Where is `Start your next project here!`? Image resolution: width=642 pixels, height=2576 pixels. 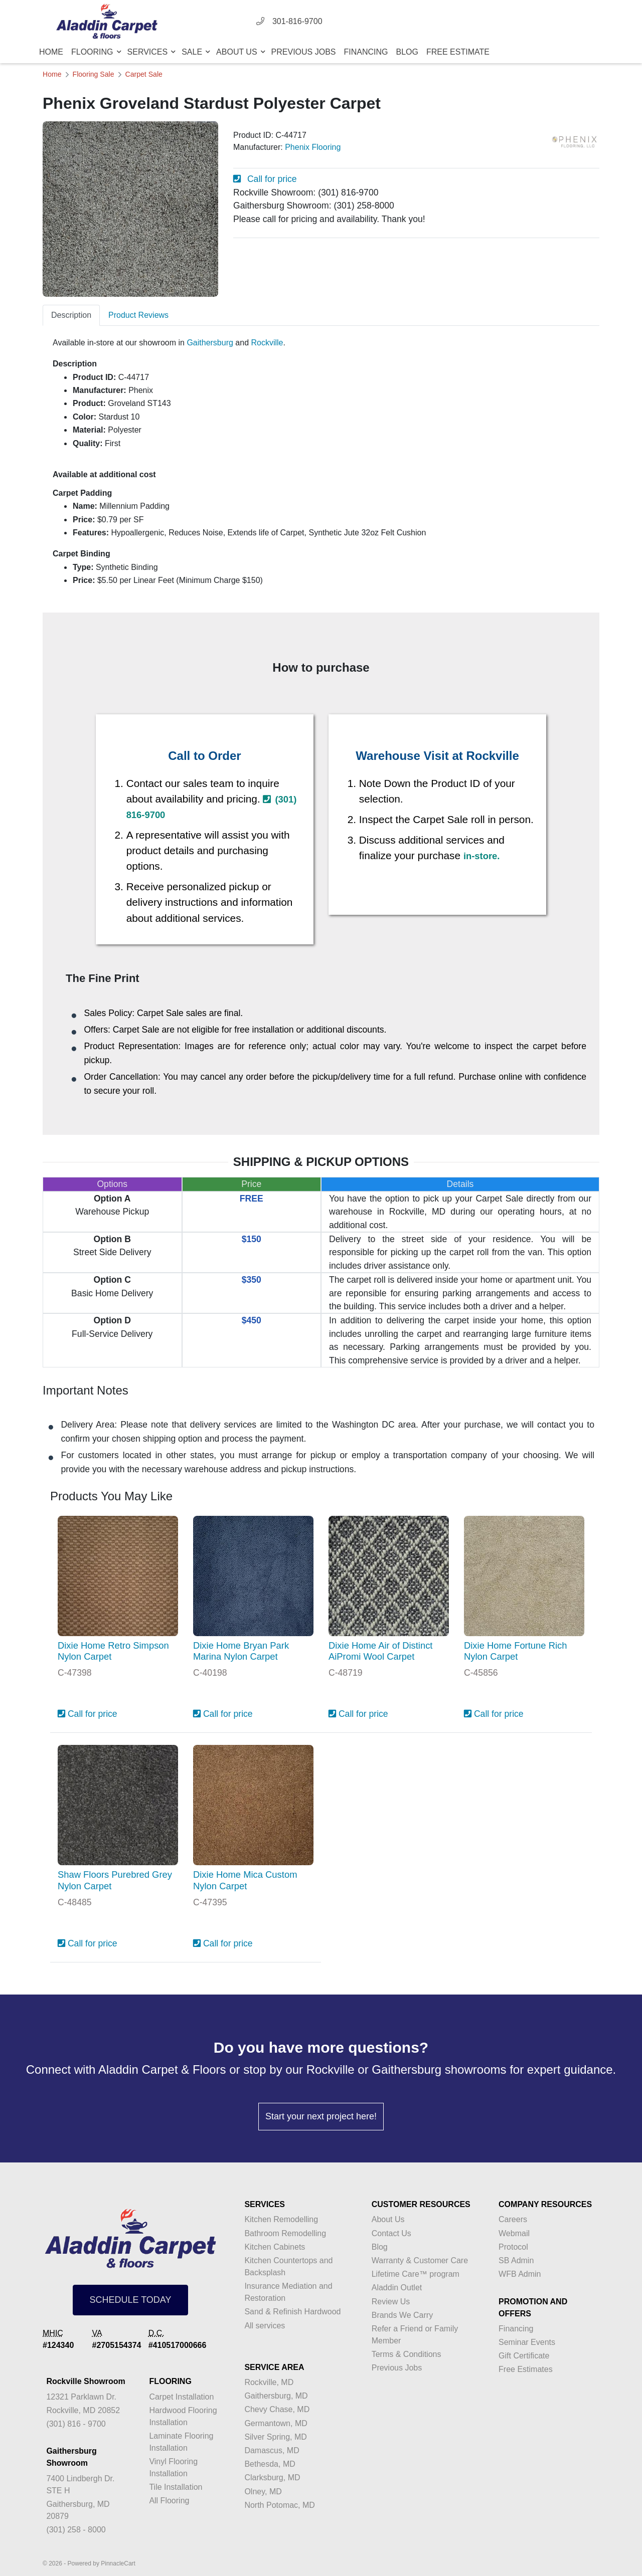
Start your next project here! is located at coordinates (321, 2116).